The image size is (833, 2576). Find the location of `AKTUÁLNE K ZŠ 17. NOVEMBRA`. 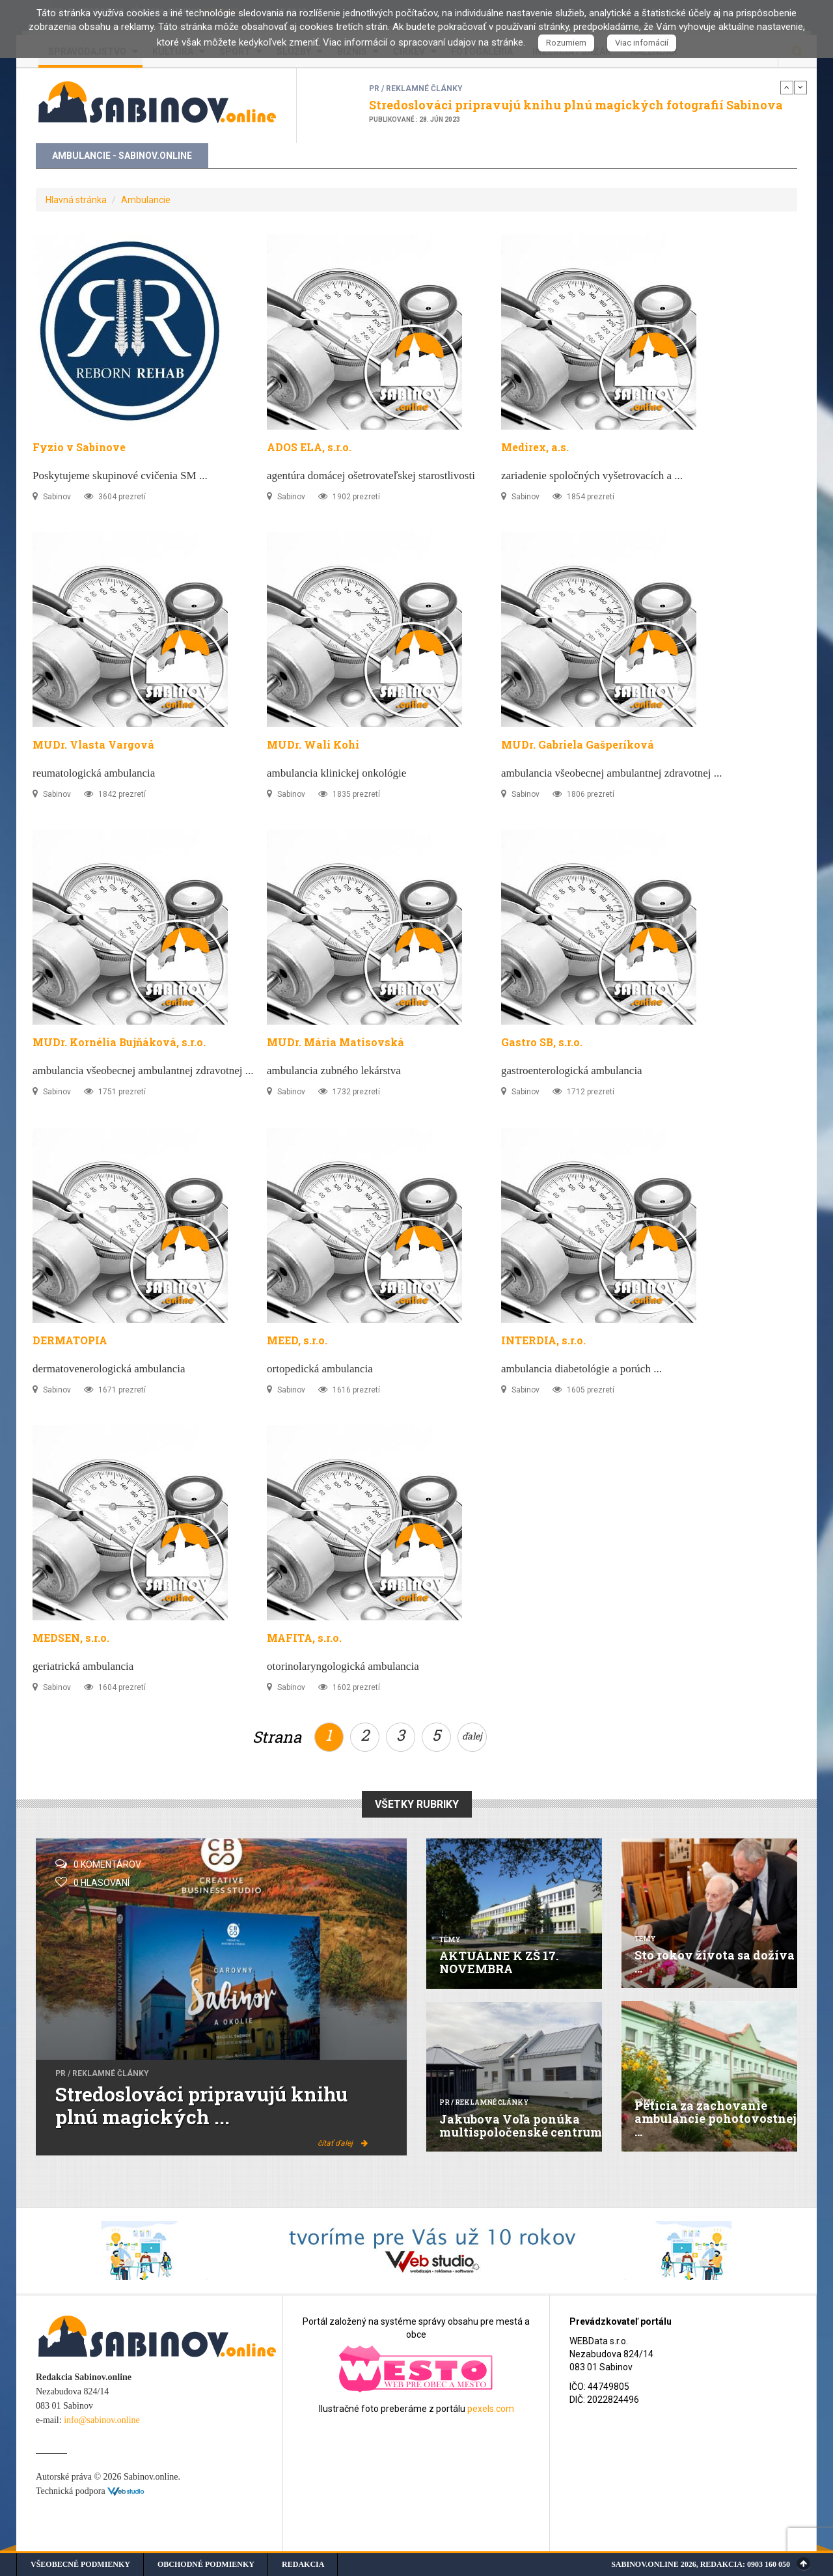

AKTUÁLNE K ZŠ 17. NOVEMBRA is located at coordinates (498, 1962).